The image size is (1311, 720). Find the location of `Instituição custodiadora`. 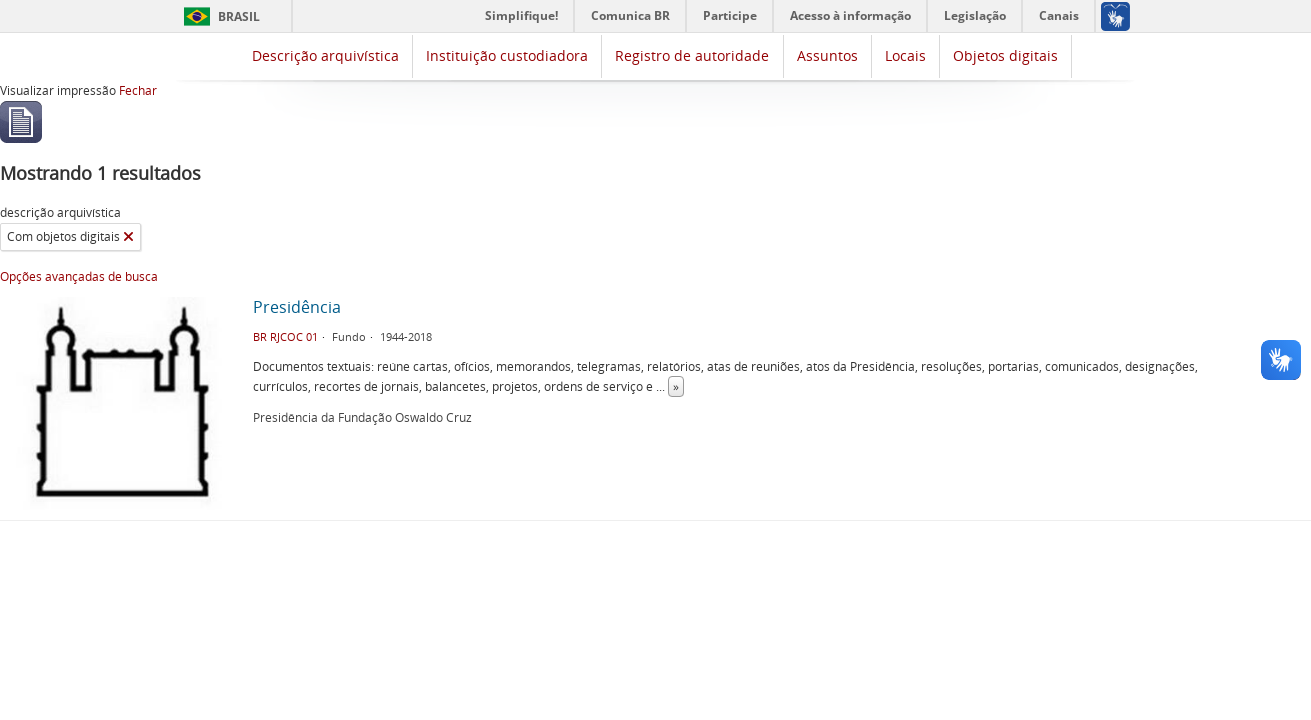

Instituição custodiadora is located at coordinates (507, 55).